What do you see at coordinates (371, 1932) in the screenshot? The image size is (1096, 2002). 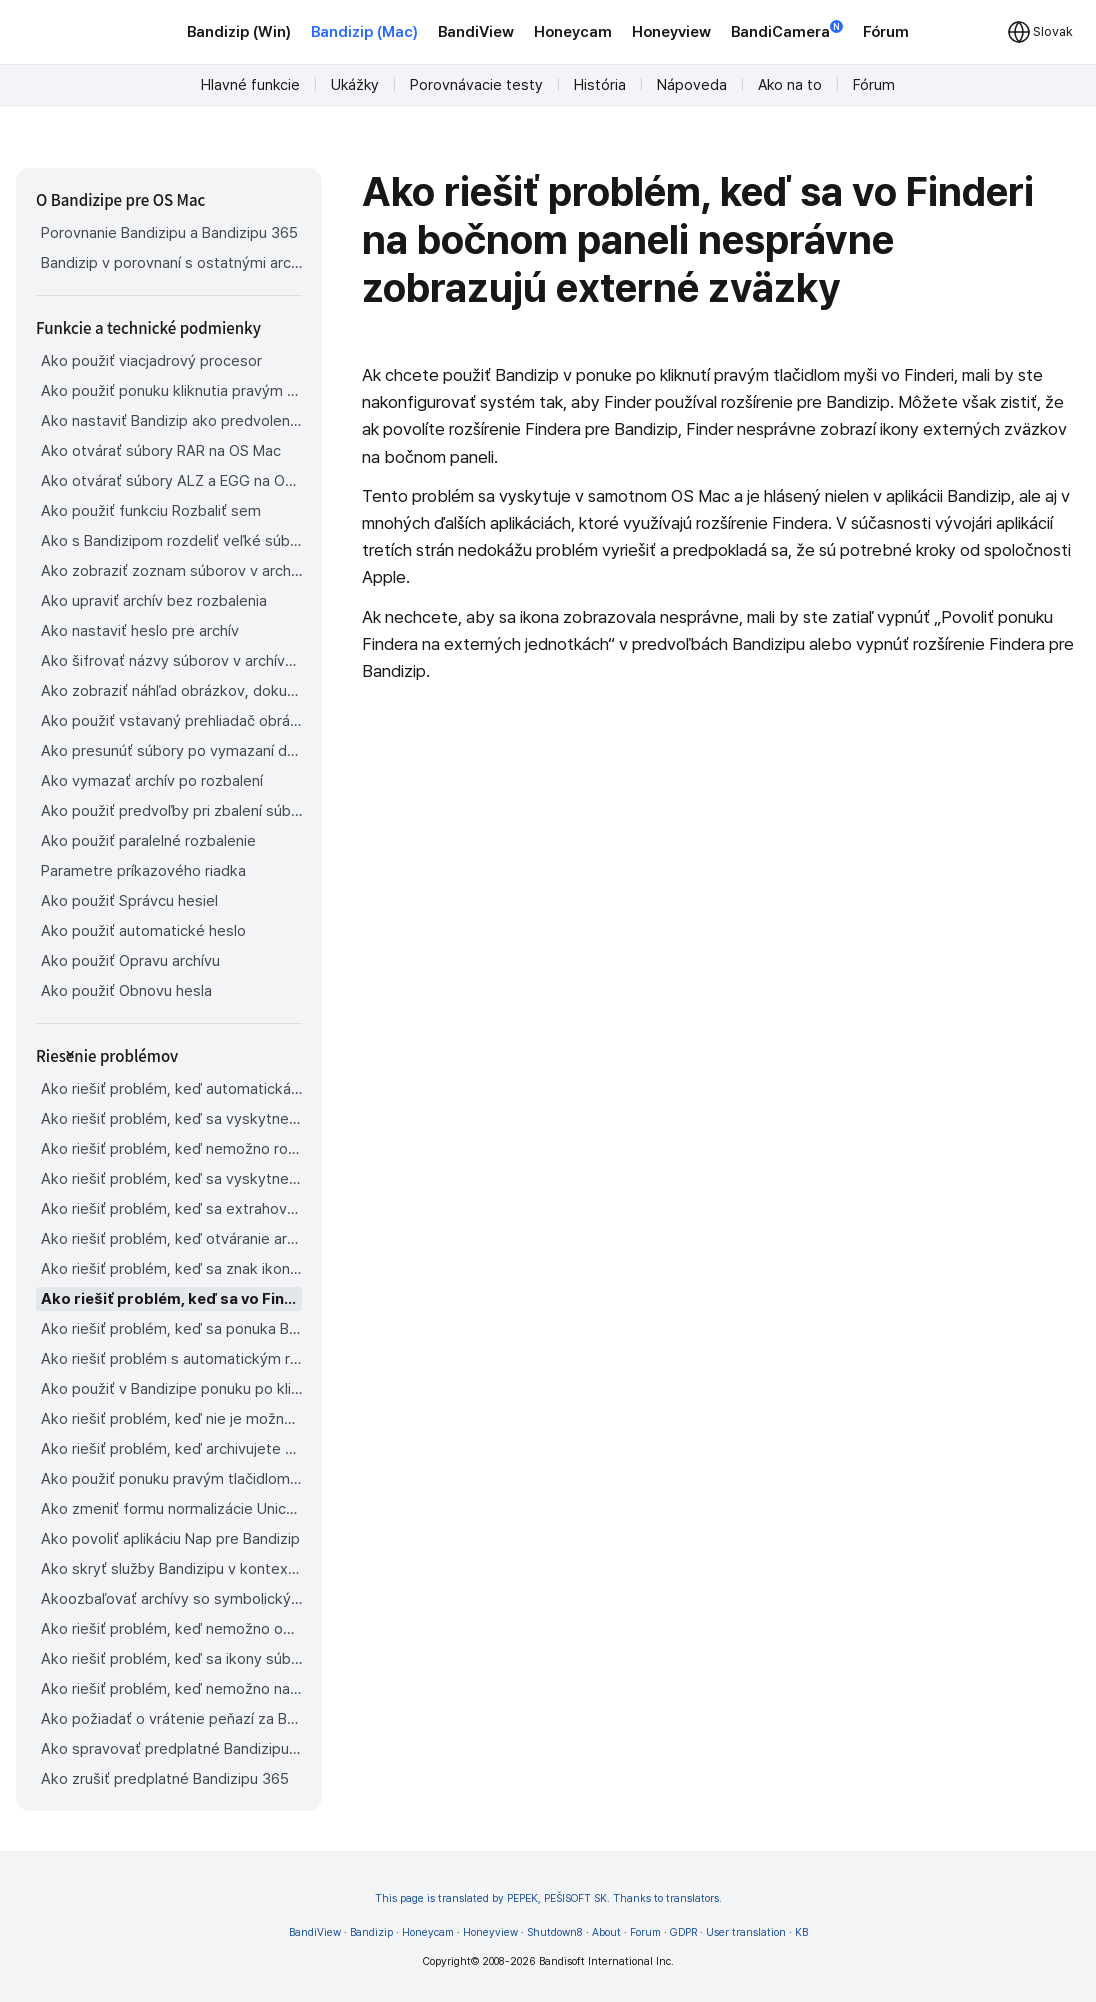 I see `Bandizip` at bounding box center [371, 1932].